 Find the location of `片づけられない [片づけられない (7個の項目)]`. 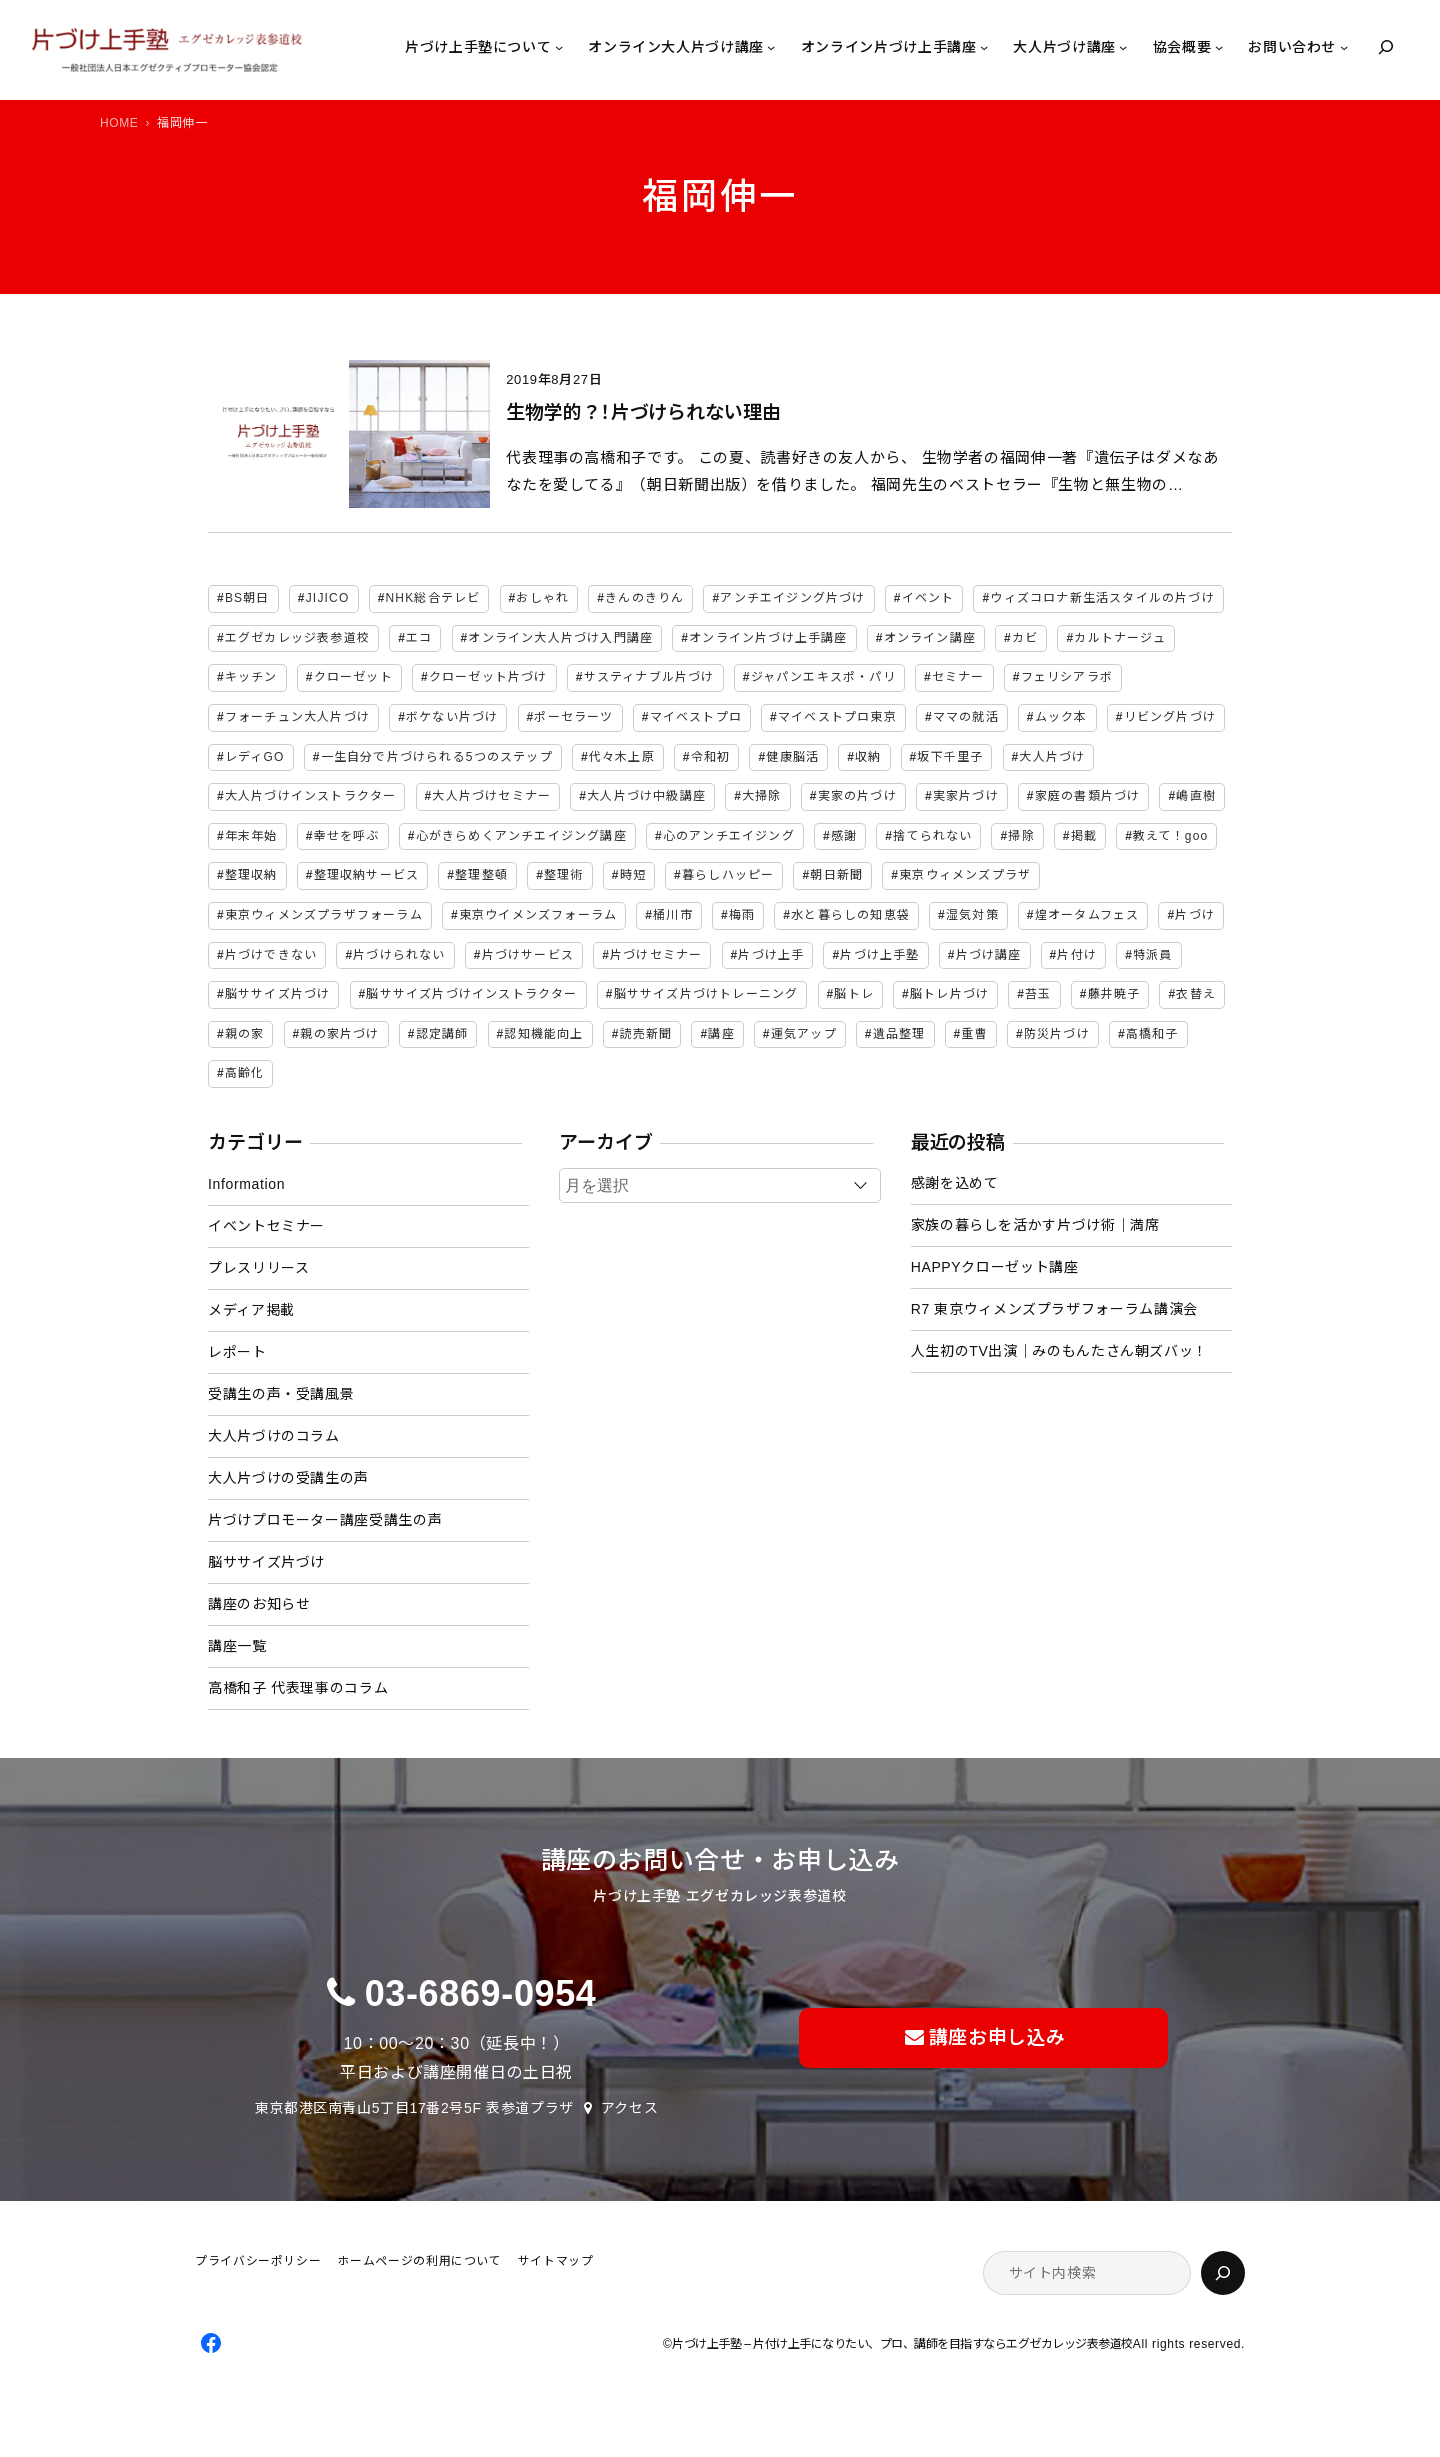

片づけられない [片づけられない (7個の項目)] is located at coordinates (399, 955).